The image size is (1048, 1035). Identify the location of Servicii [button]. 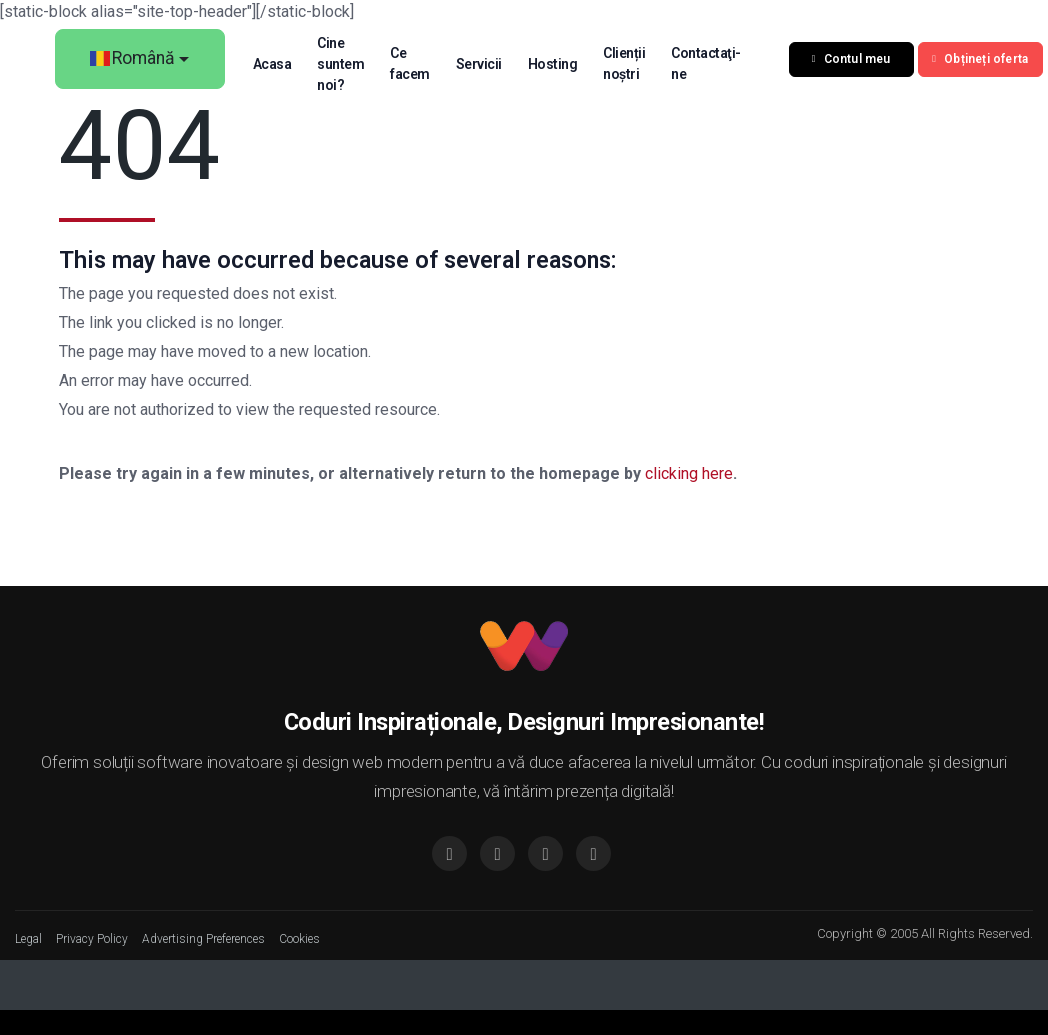
(484, 64).